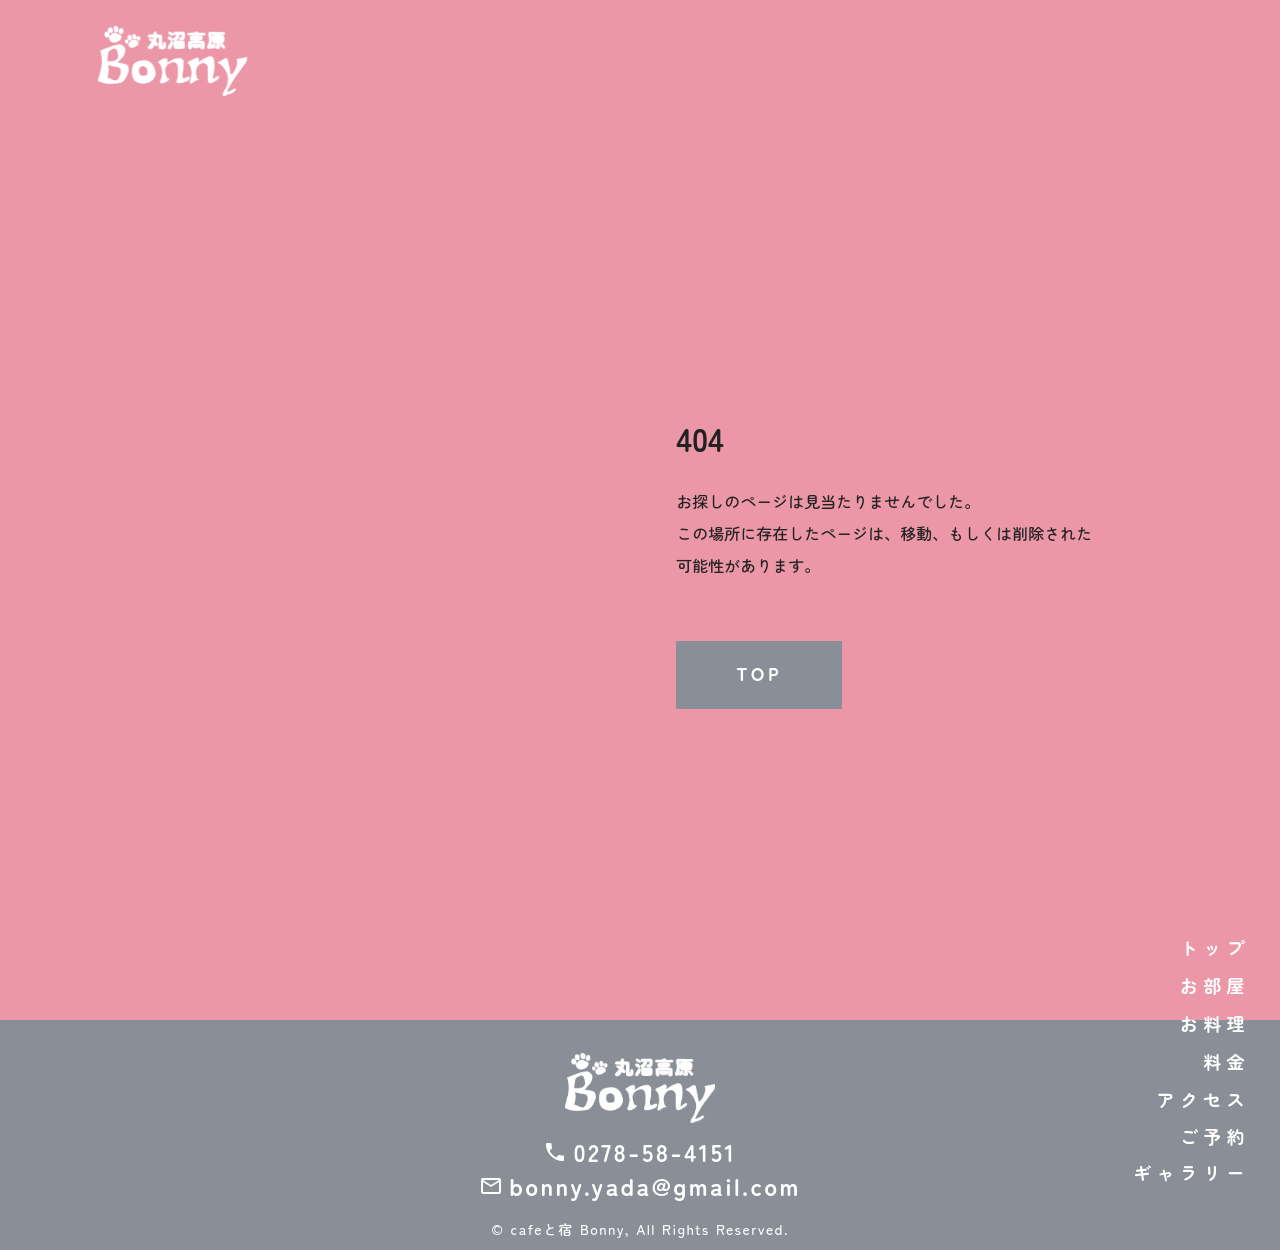  I want to click on お部屋, so click(1215, 985).